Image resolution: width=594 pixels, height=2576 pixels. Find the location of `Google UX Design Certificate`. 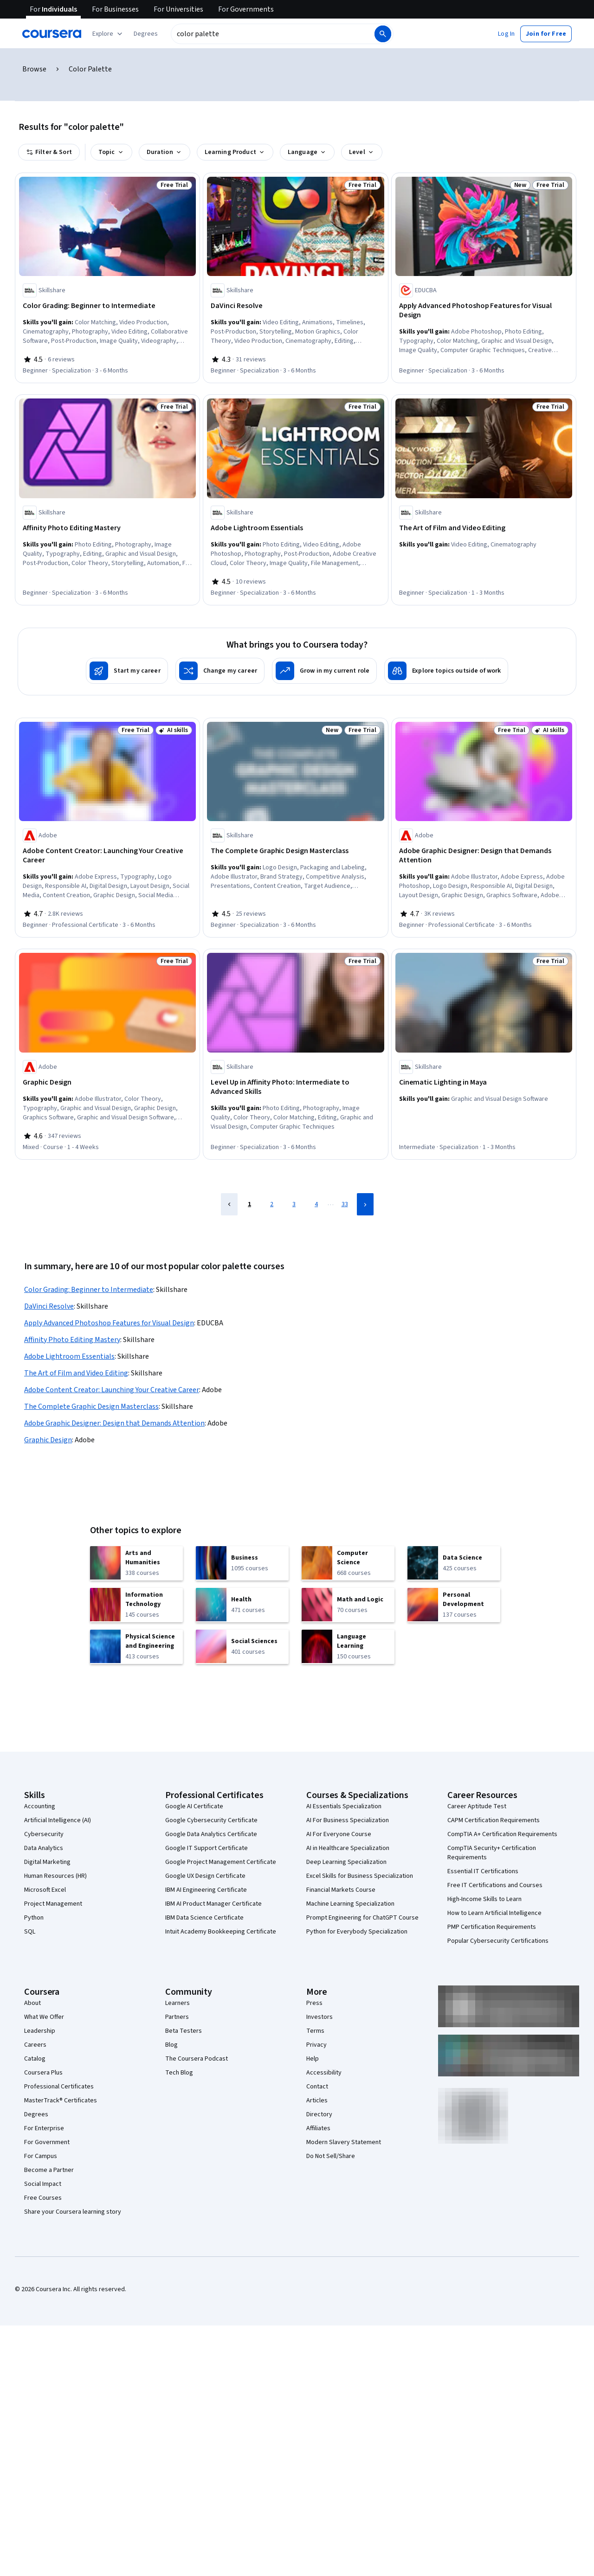

Google UX Design Certificate is located at coordinates (205, 1876).